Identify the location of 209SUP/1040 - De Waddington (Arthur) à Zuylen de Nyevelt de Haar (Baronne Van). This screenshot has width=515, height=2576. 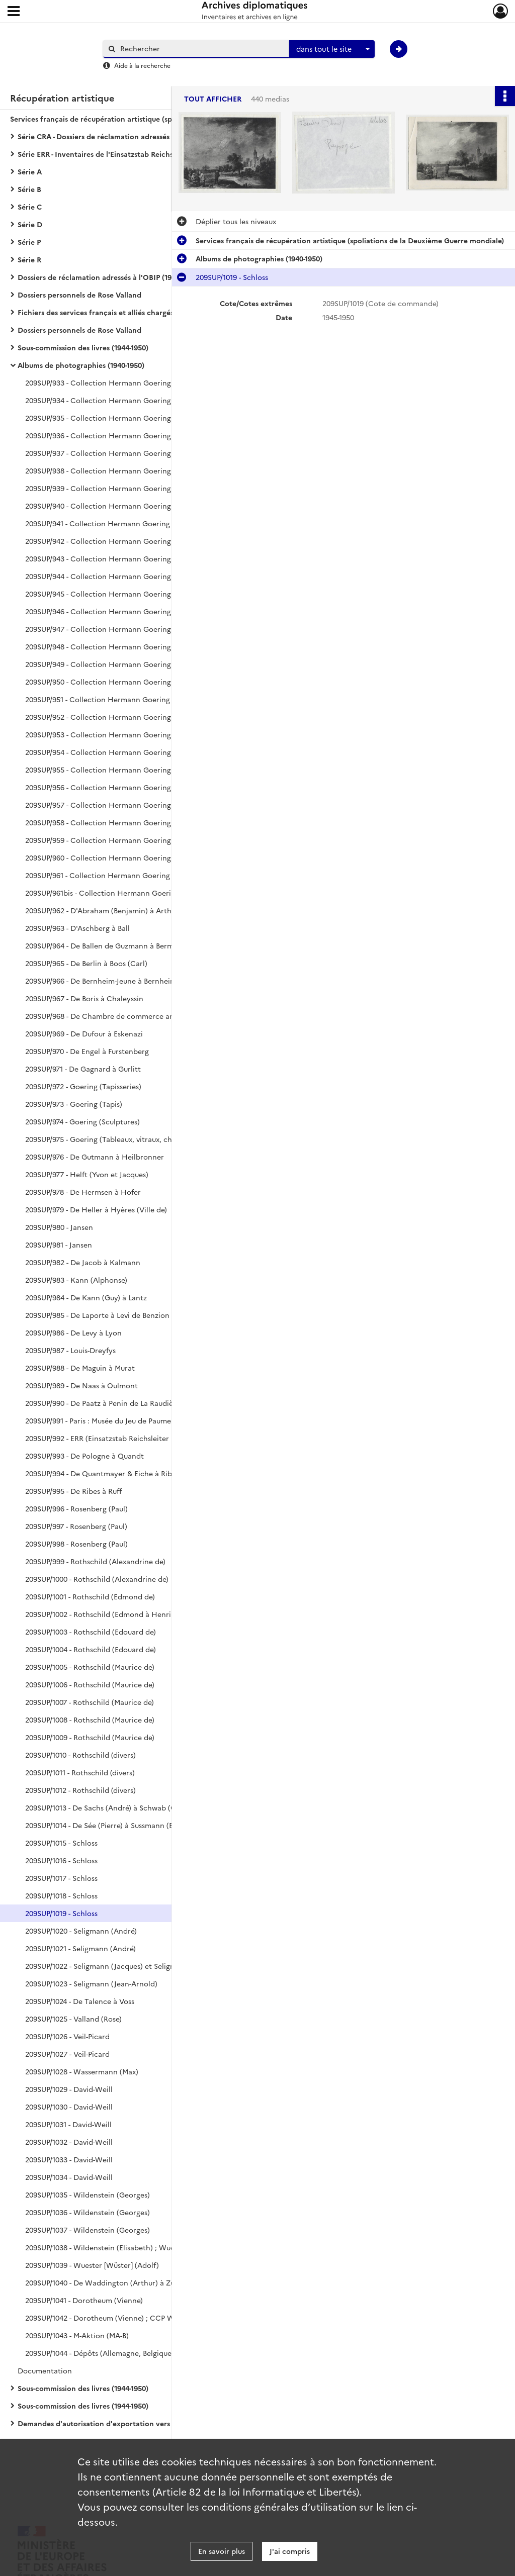
(125, 2282).